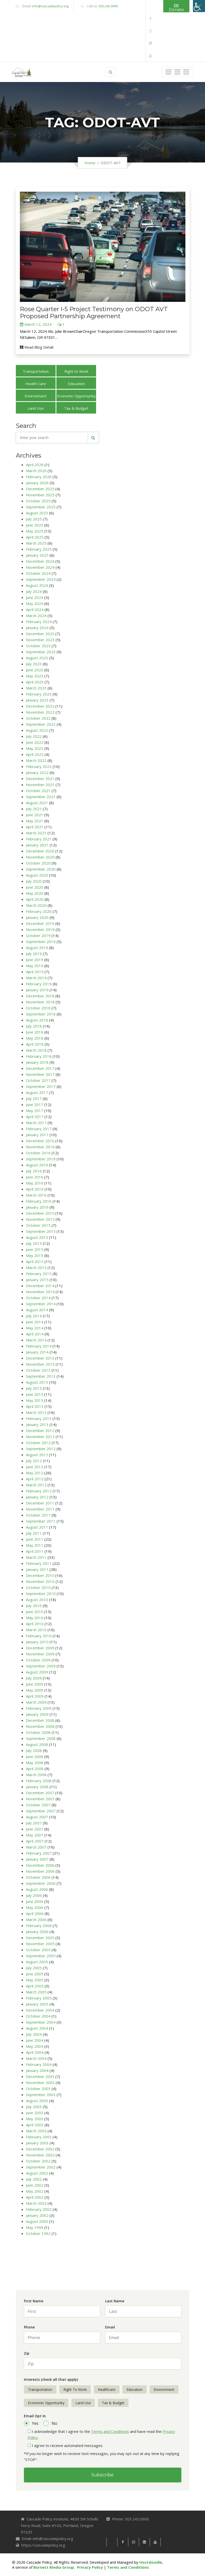 This screenshot has height=2576, width=205. What do you see at coordinates (38, 1949) in the screenshot?
I see `October 2005` at bounding box center [38, 1949].